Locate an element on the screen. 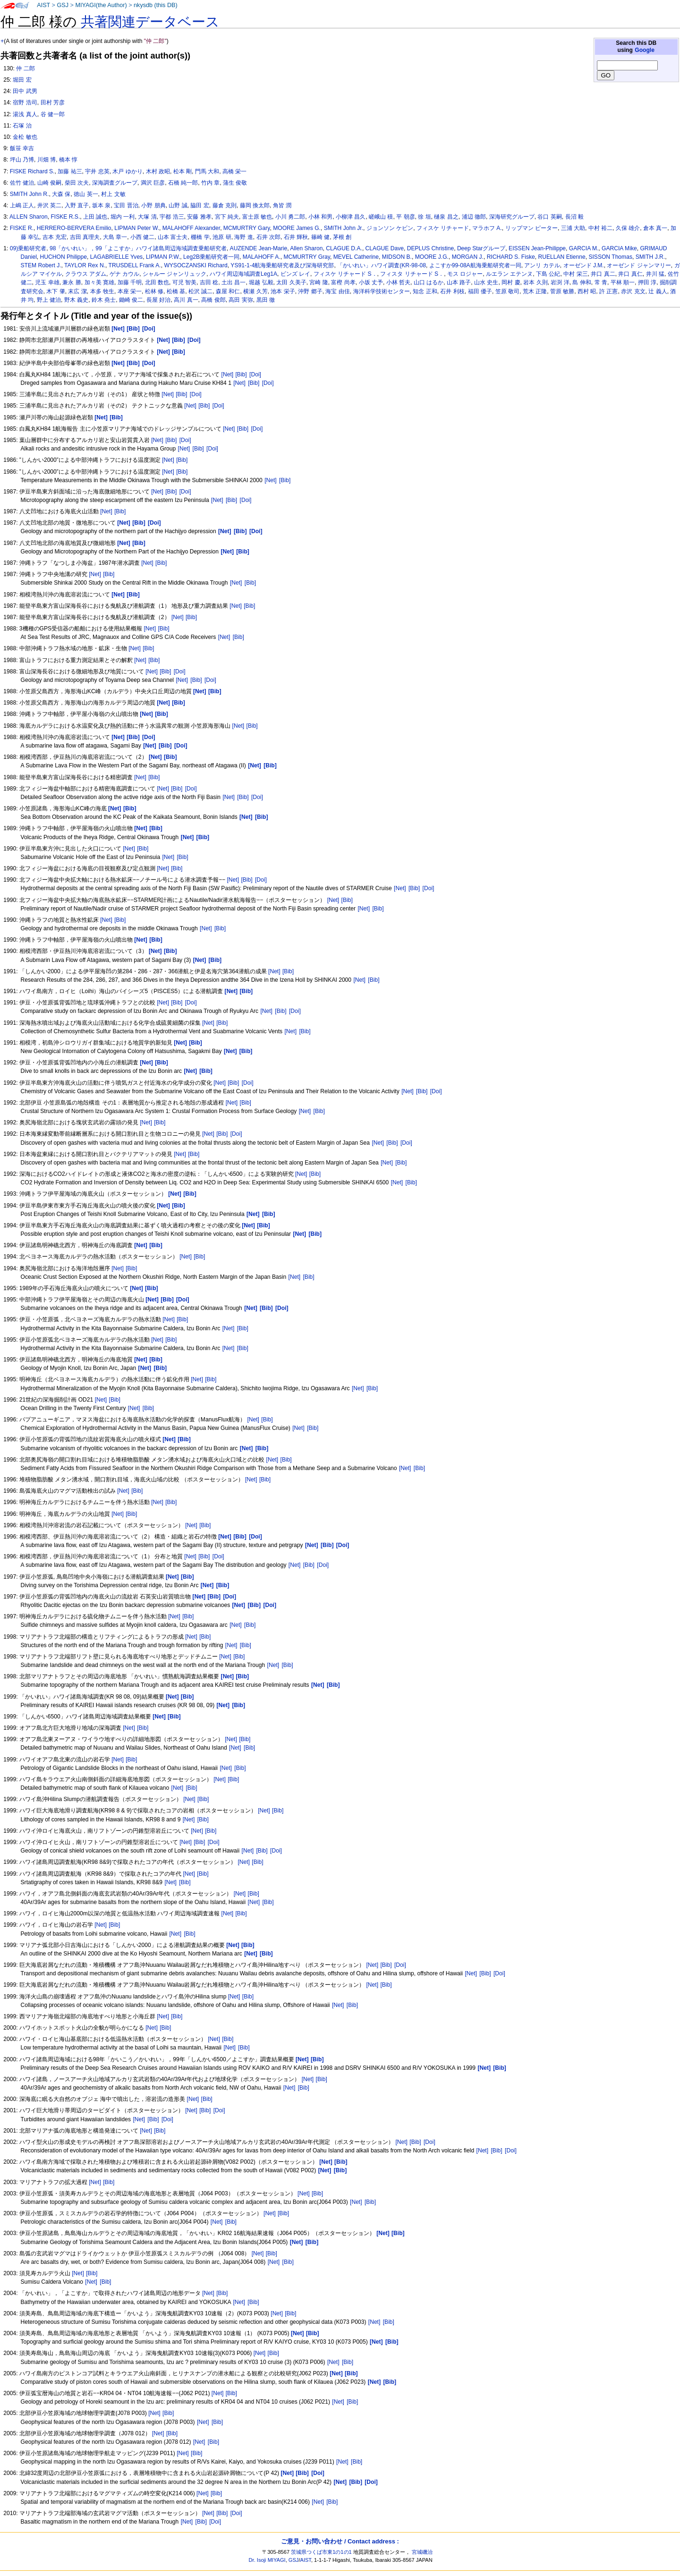 The image size is (680, 2576). 高橋 俊郎 is located at coordinates (213, 300).